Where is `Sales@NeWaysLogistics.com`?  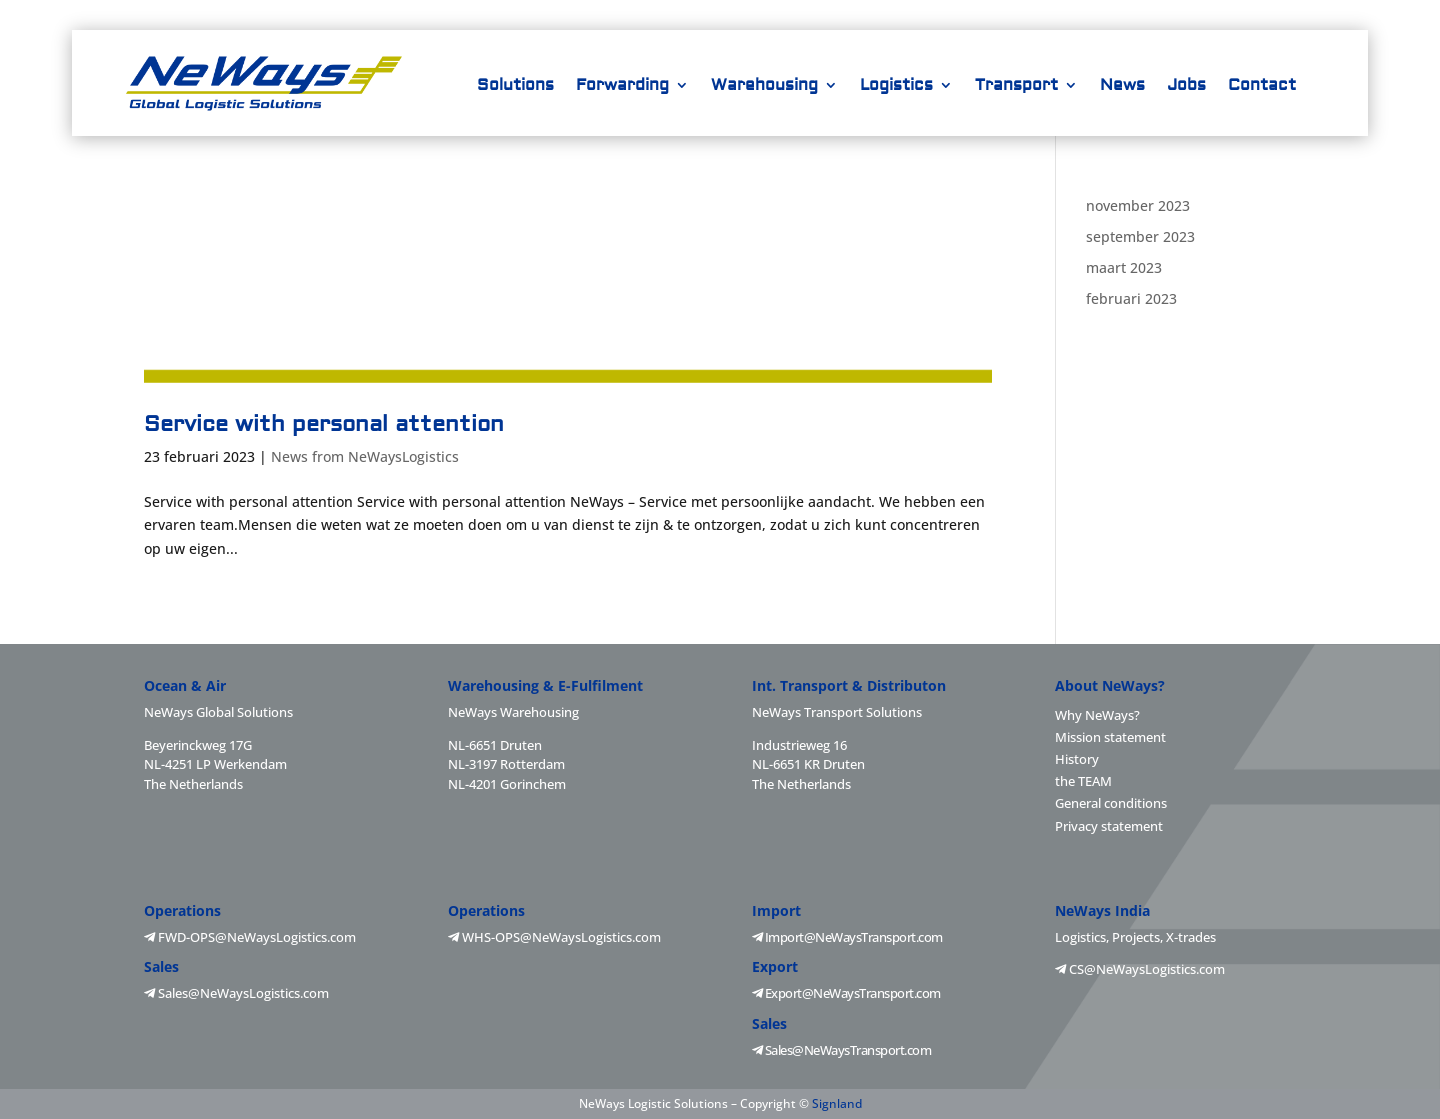
Sales@NeWaysLogistics.com is located at coordinates (236, 993).